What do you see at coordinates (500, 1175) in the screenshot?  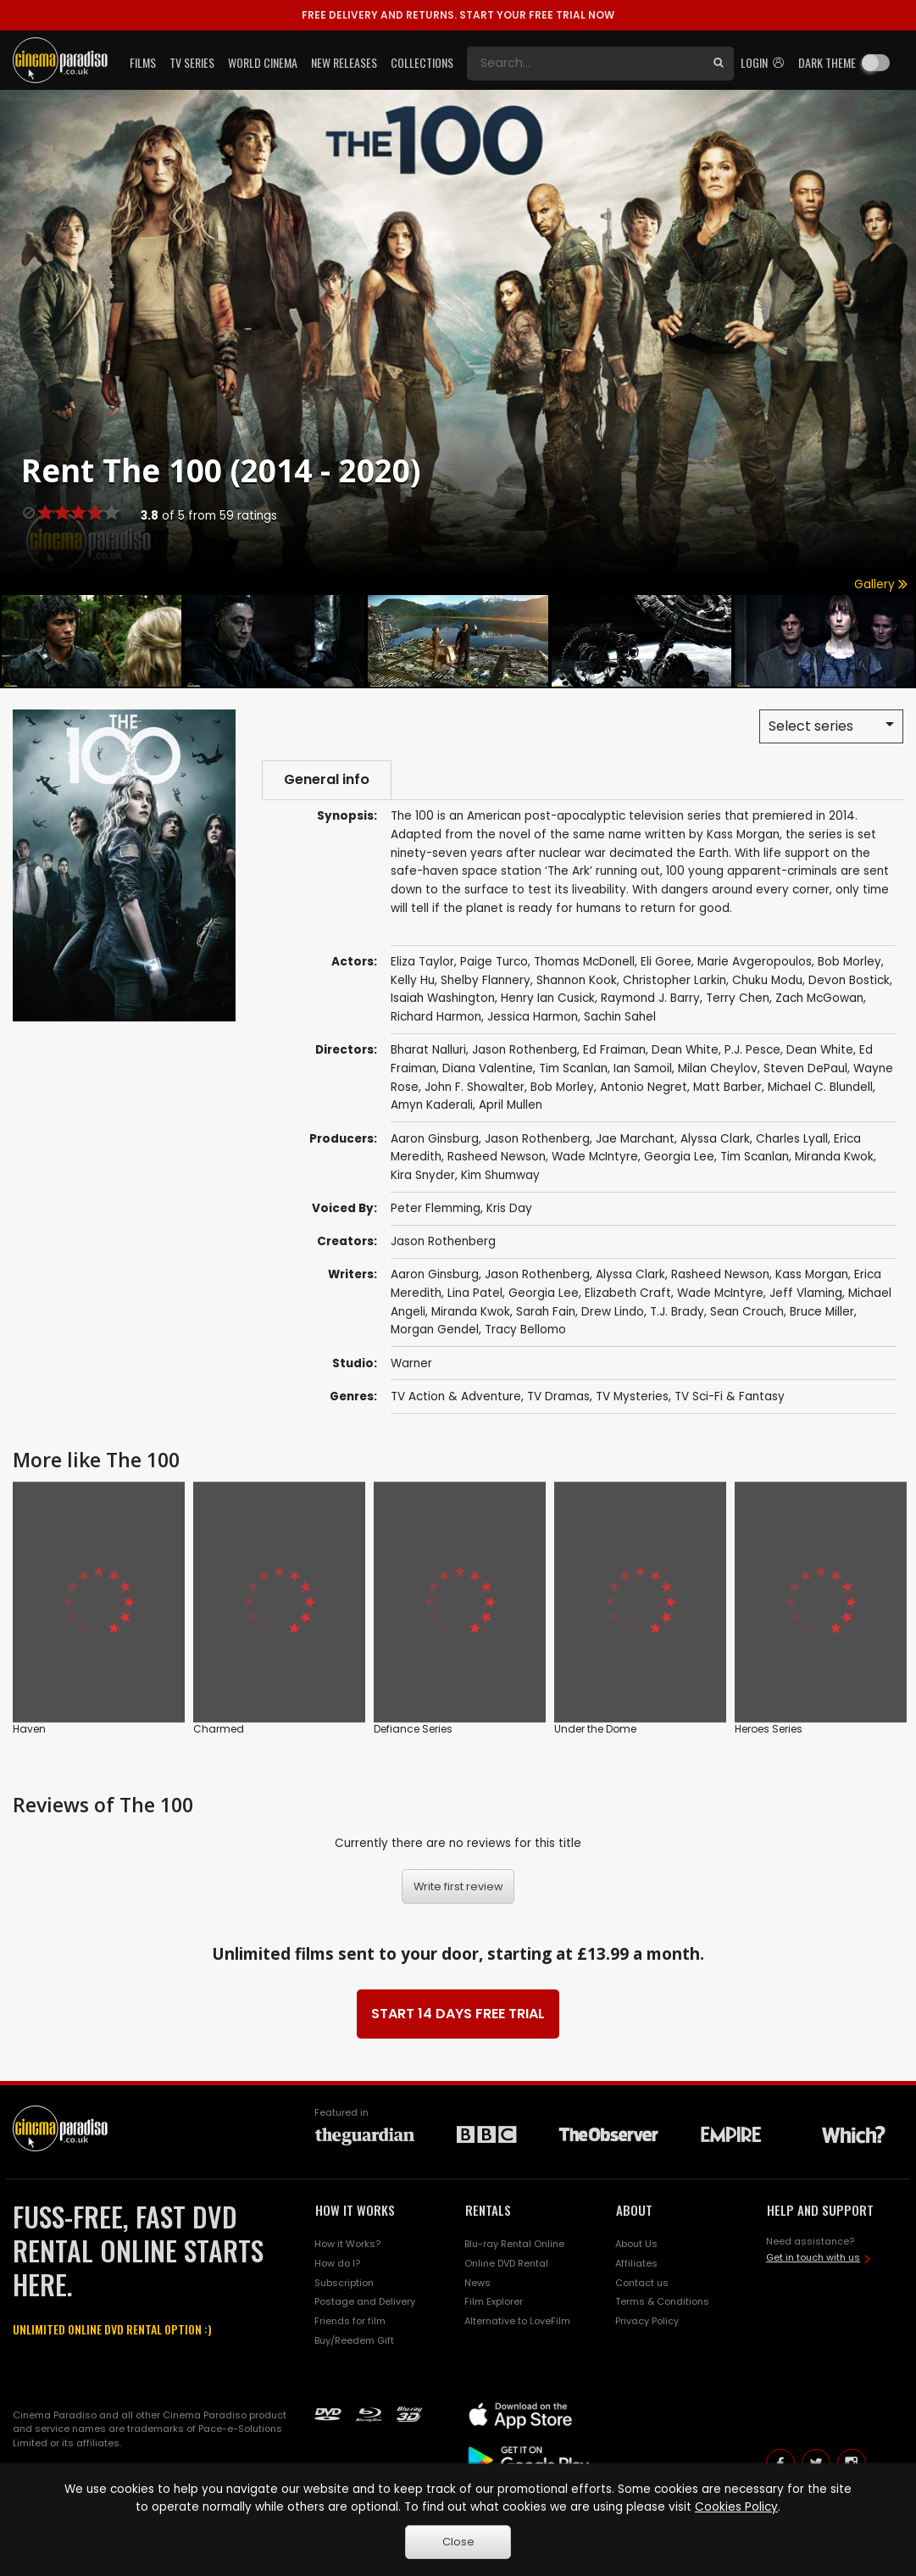 I see `Kim Shumway` at bounding box center [500, 1175].